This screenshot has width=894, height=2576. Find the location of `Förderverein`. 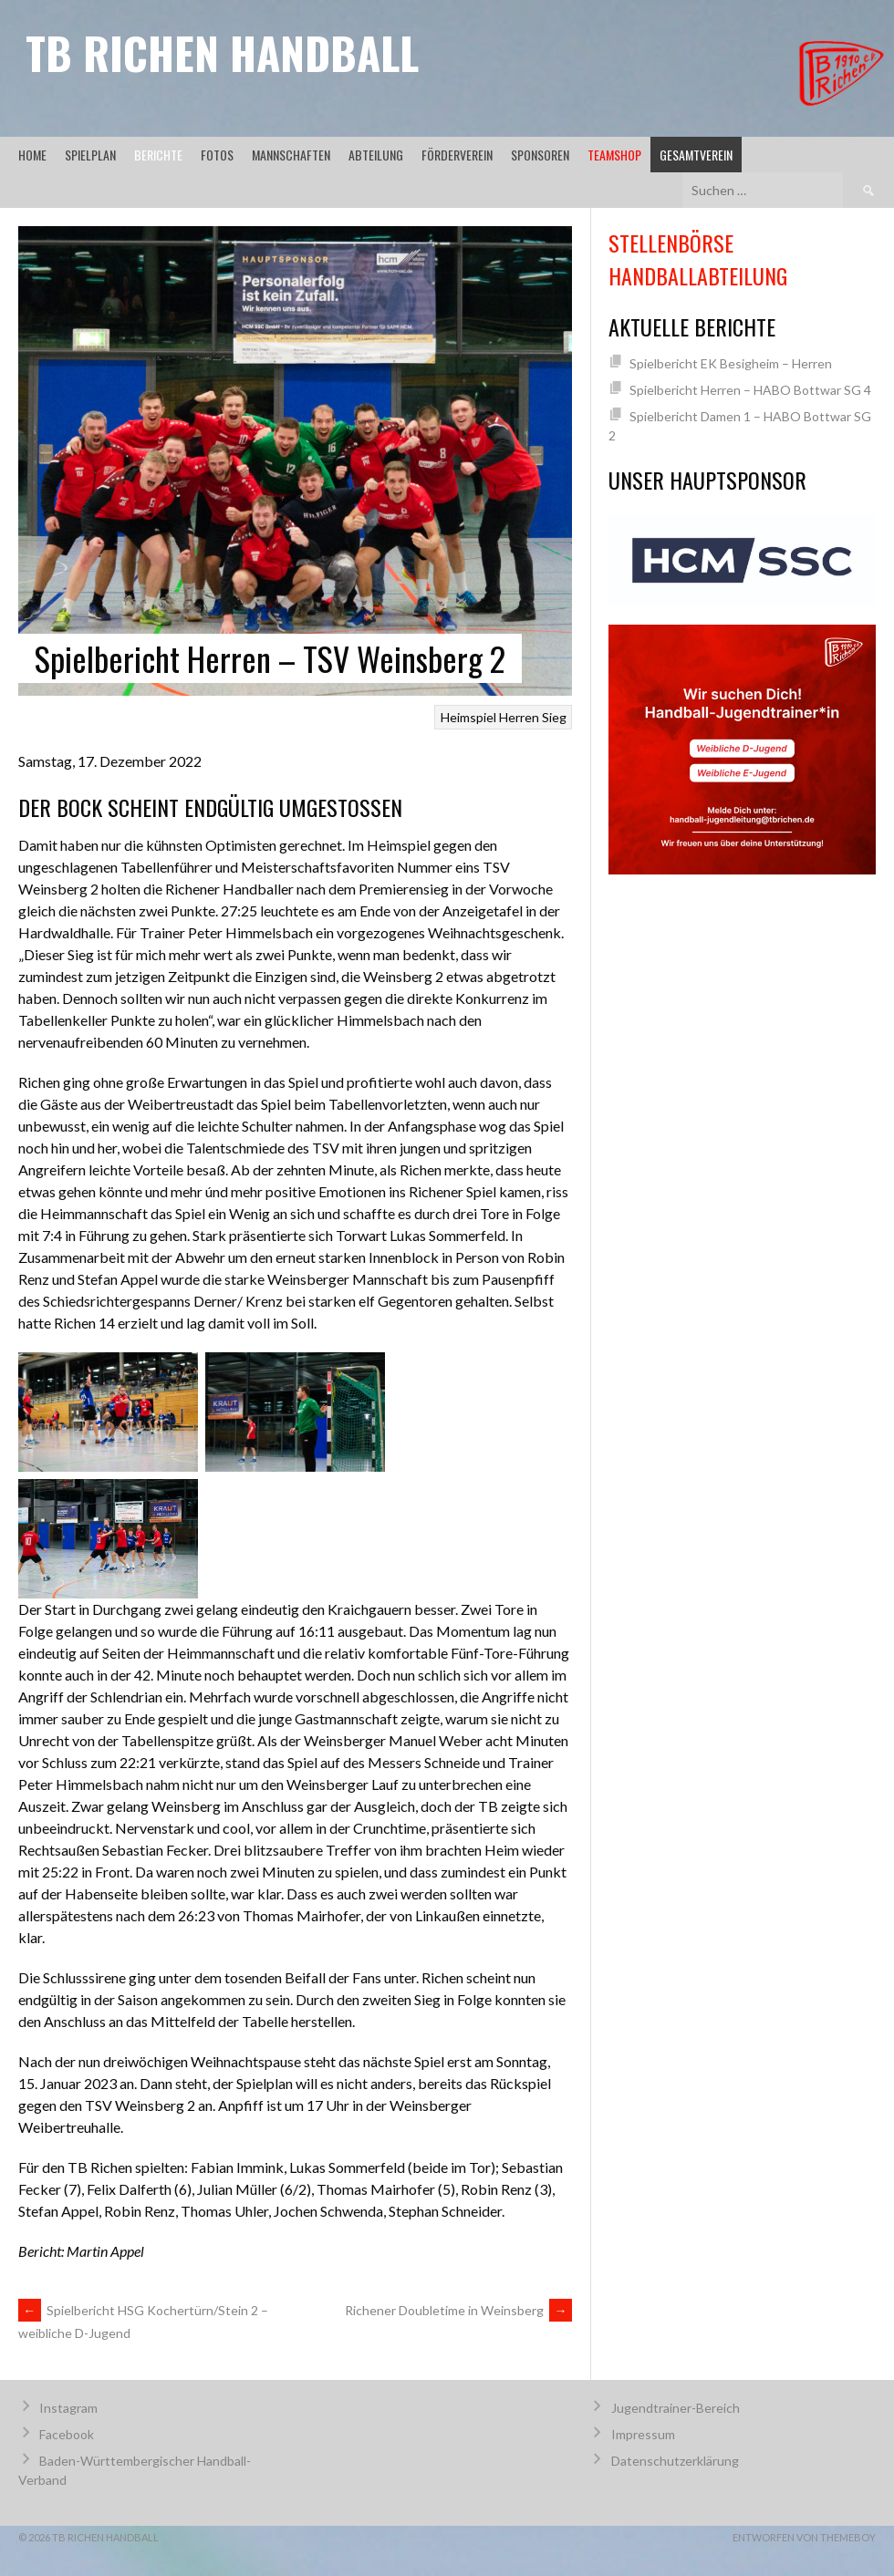

Förderverein is located at coordinates (457, 154).